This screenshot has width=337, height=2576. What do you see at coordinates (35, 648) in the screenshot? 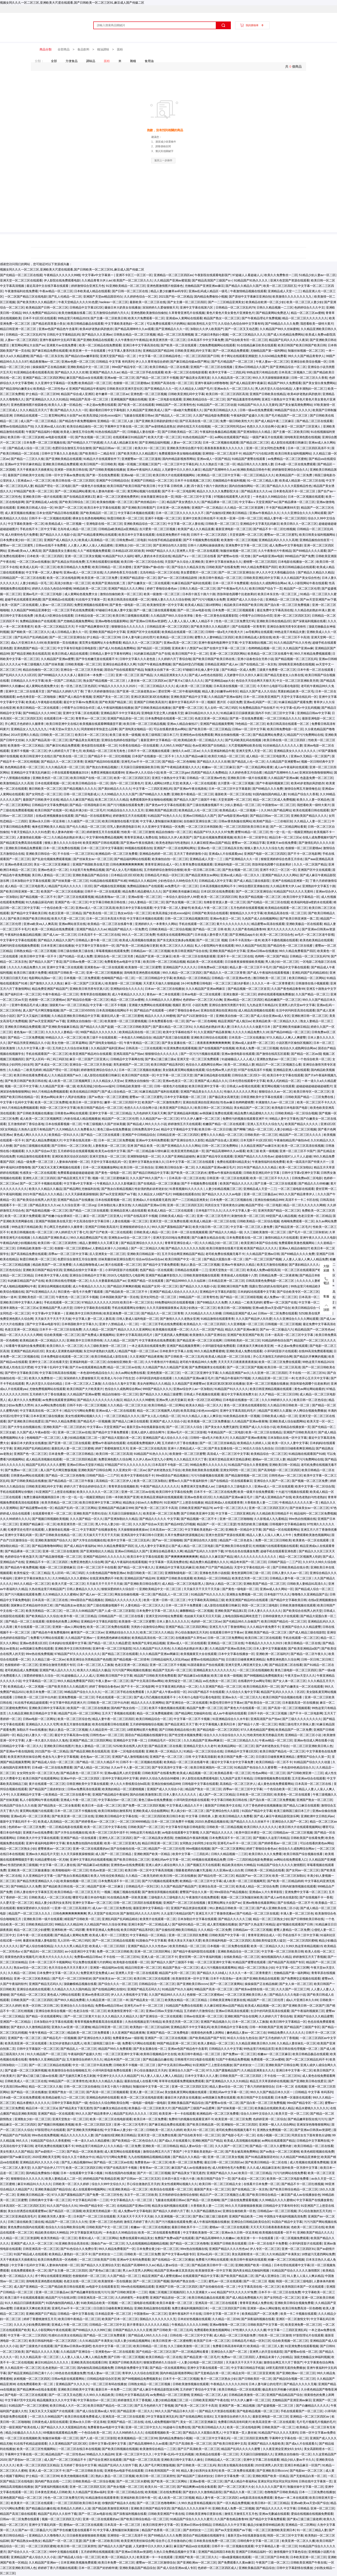
I see `亚洲色图国产精品一区二区三区` at bounding box center [35, 648].